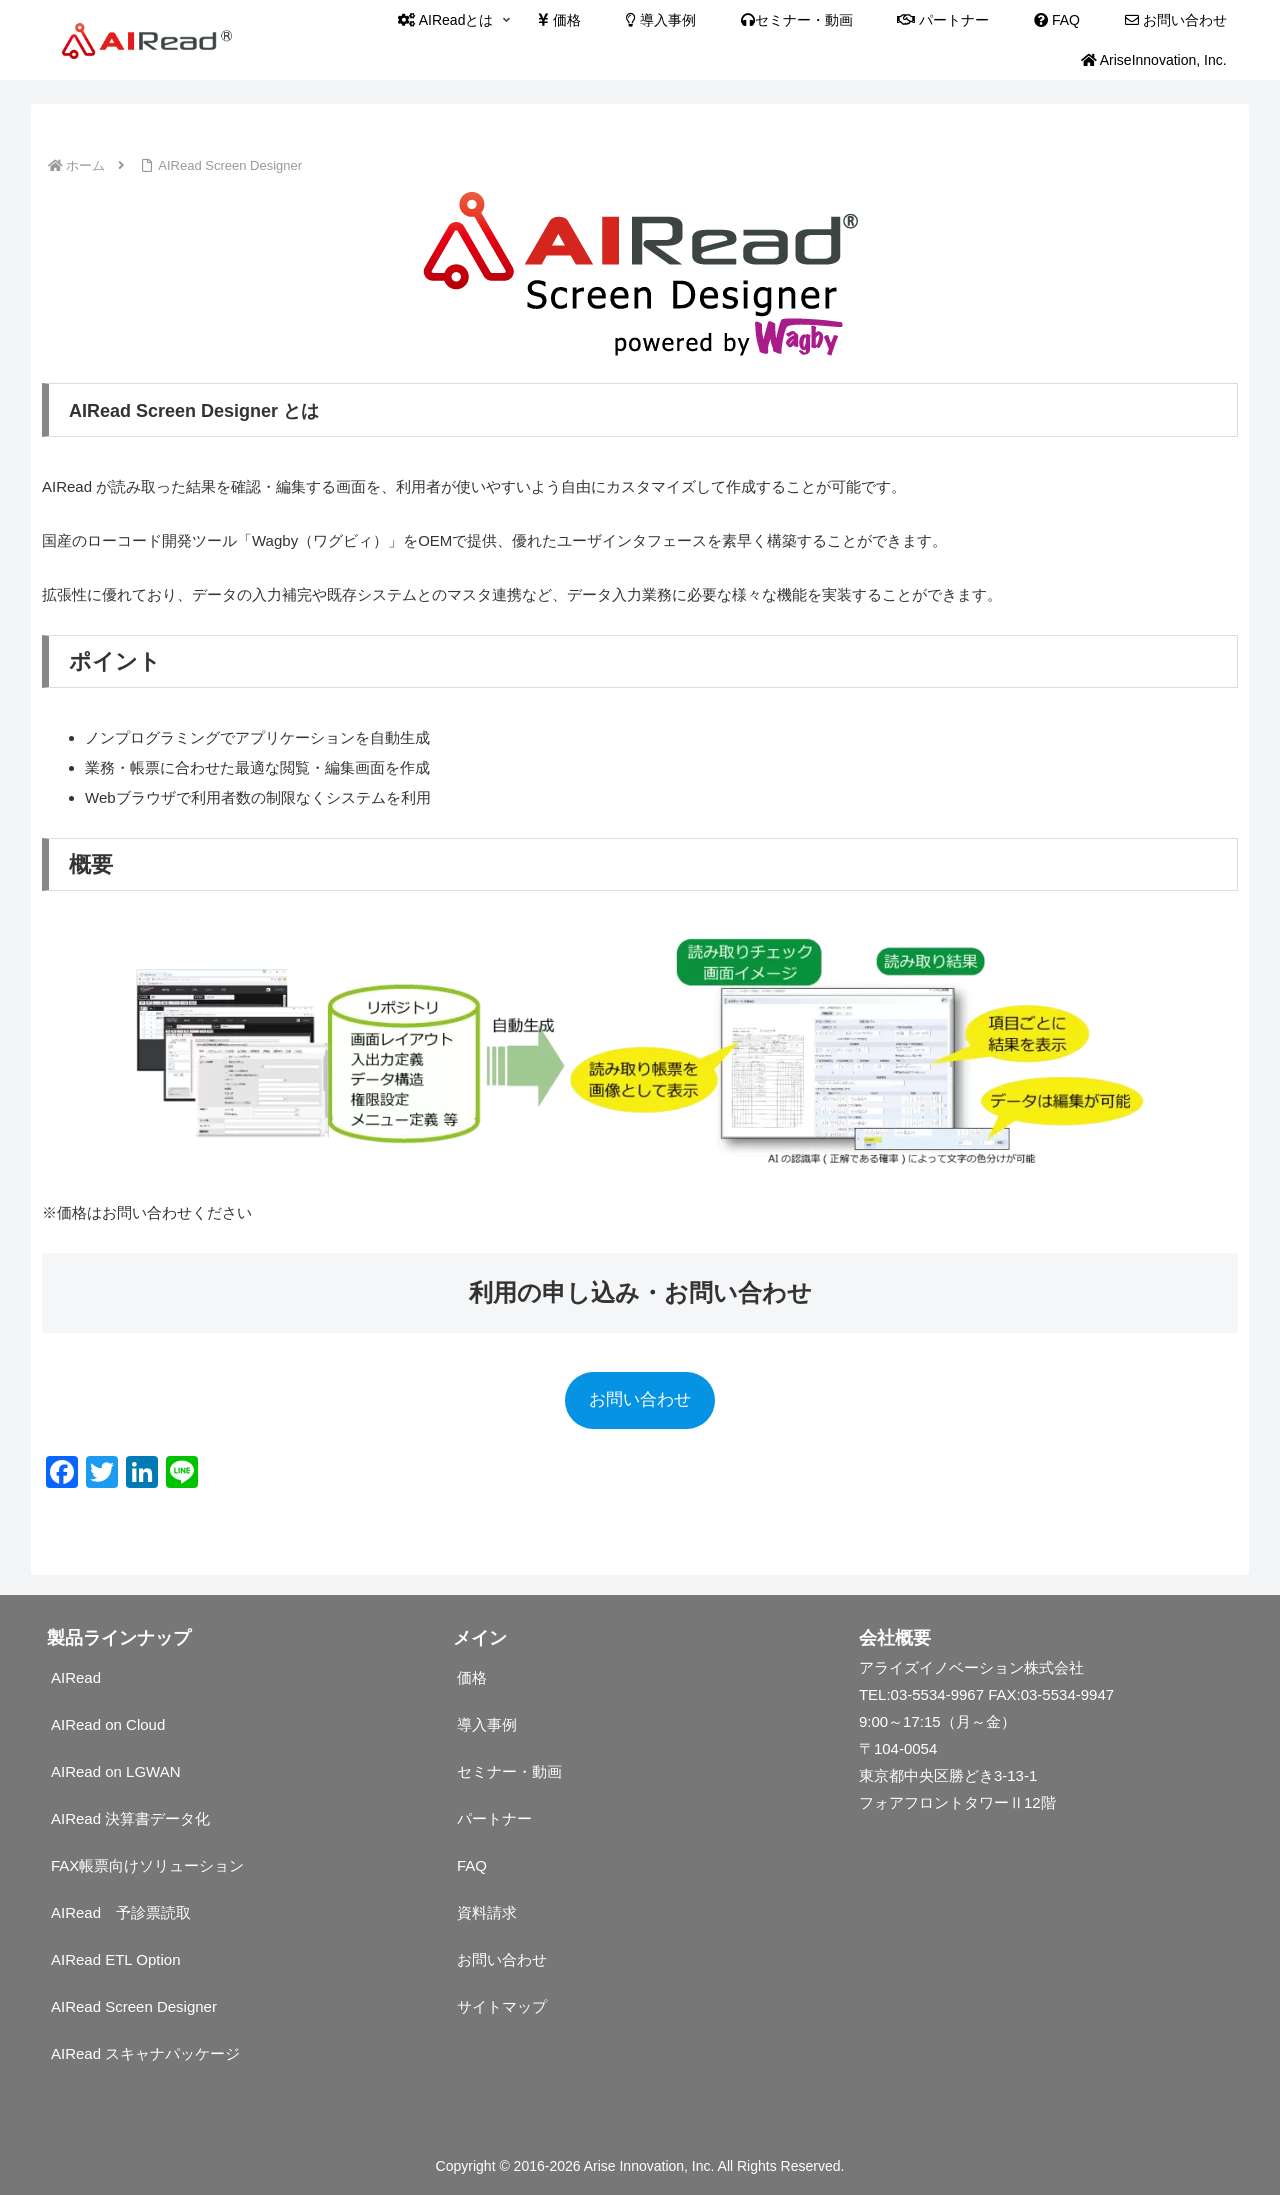  Describe the element at coordinates (494, 1818) in the screenshot. I see `パートナー` at that location.